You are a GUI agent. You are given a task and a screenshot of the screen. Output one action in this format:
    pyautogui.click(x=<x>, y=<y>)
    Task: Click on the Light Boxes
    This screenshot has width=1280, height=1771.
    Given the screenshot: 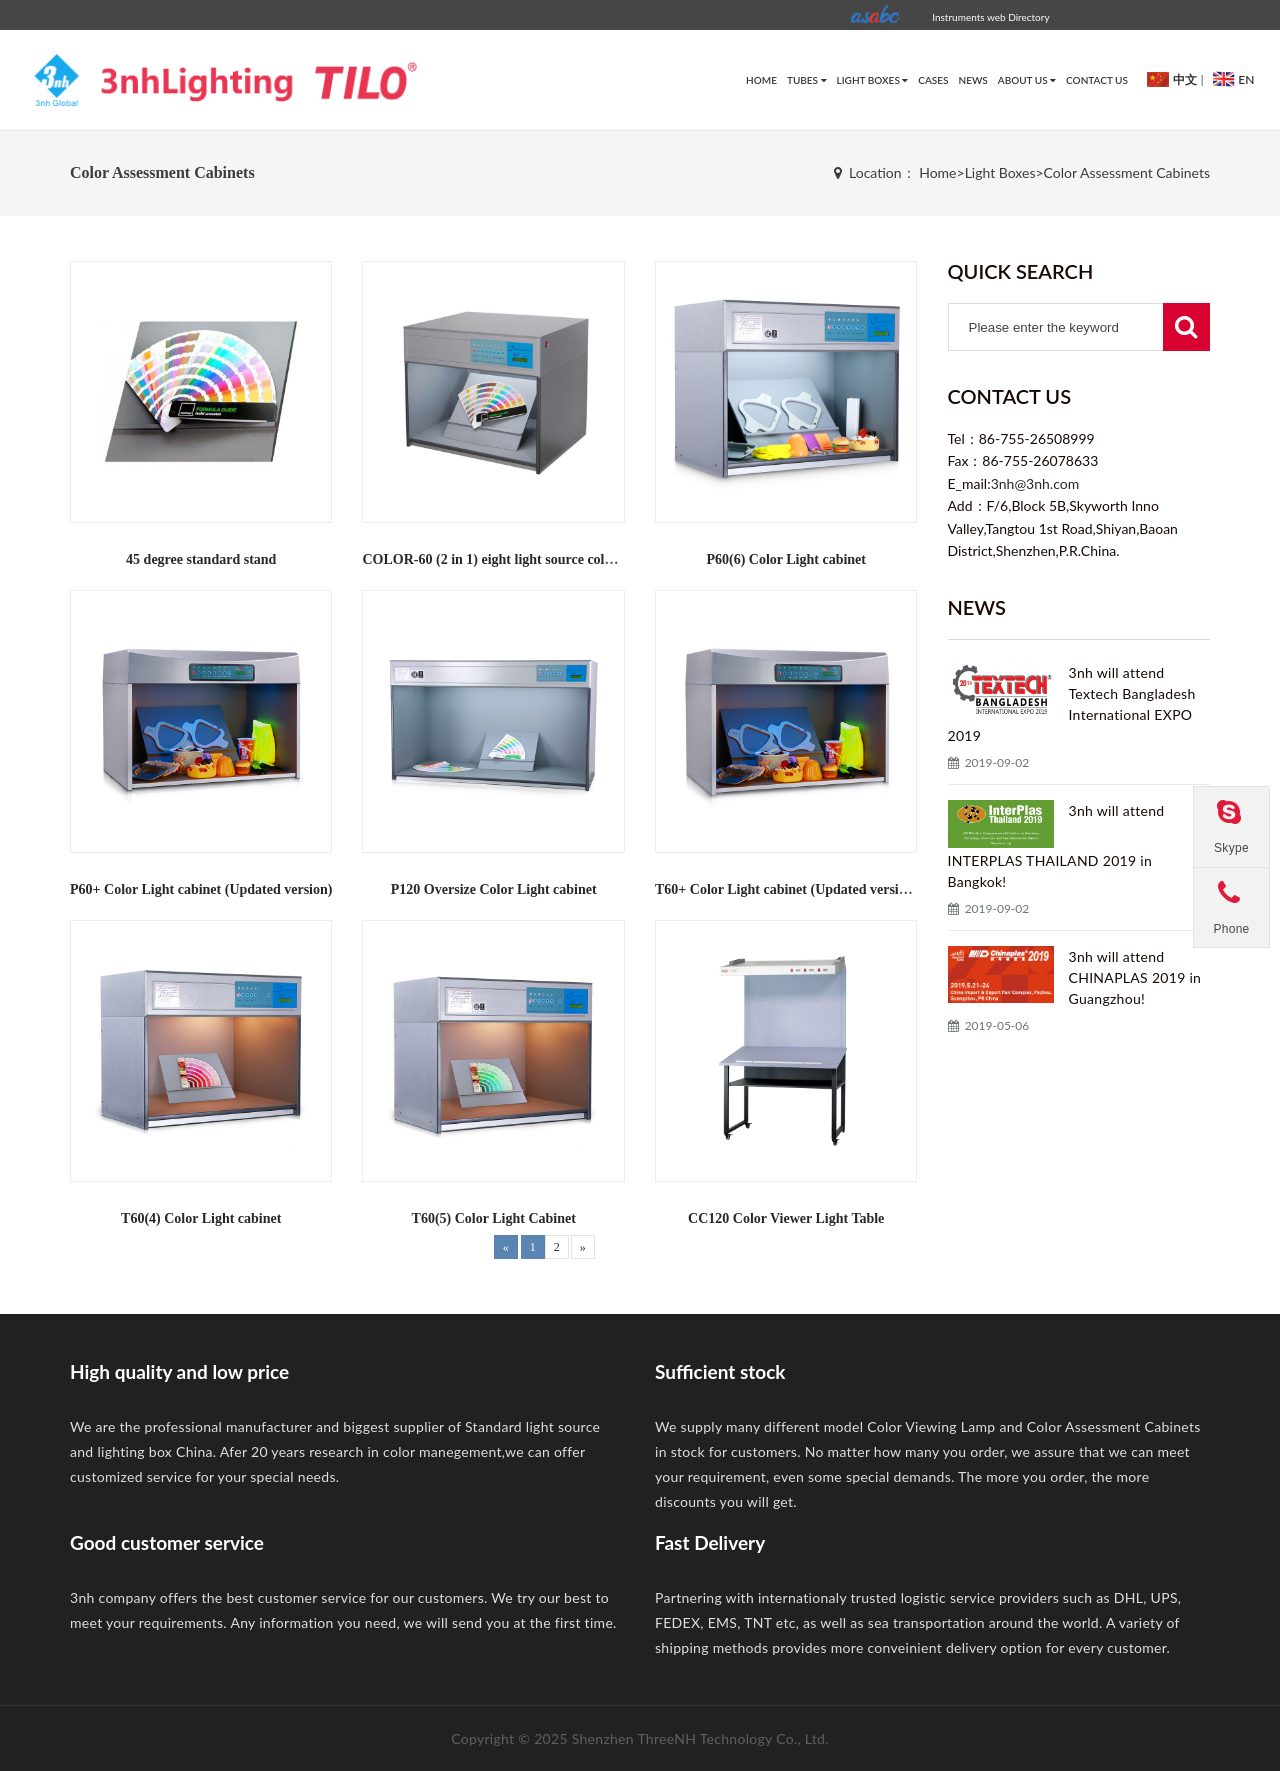 What is the action you would take?
    pyautogui.click(x=873, y=80)
    